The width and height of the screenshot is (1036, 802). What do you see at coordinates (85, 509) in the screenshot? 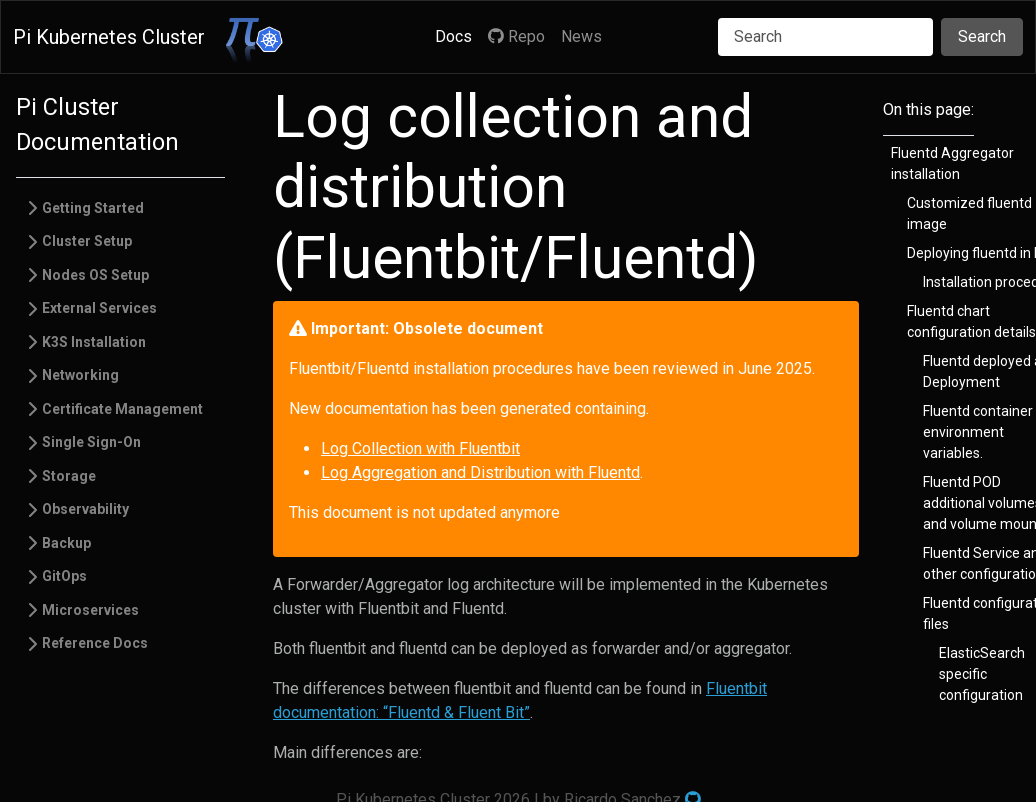
I see `Observability` at bounding box center [85, 509].